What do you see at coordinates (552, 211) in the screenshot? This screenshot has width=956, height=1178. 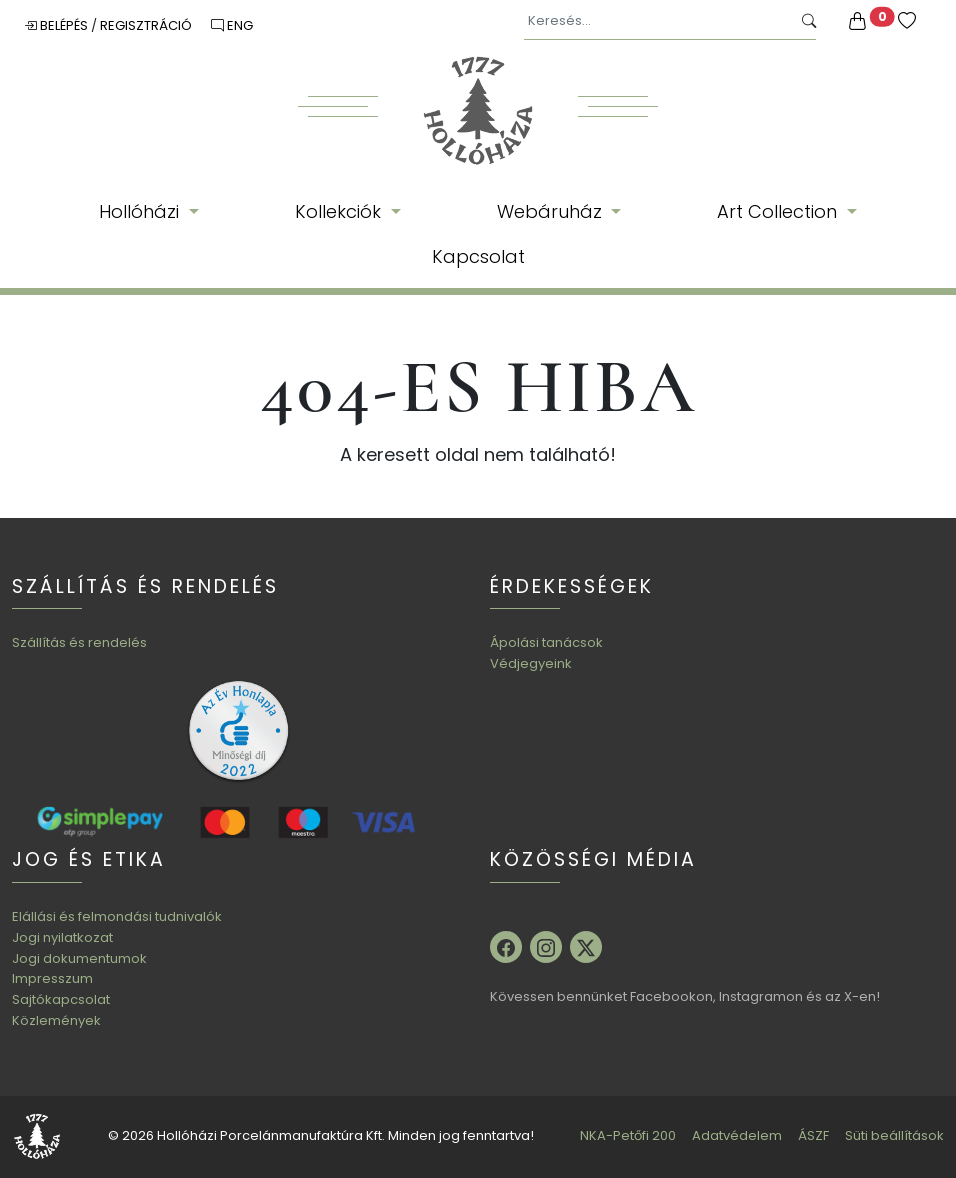 I see `Webáruház [button]` at bounding box center [552, 211].